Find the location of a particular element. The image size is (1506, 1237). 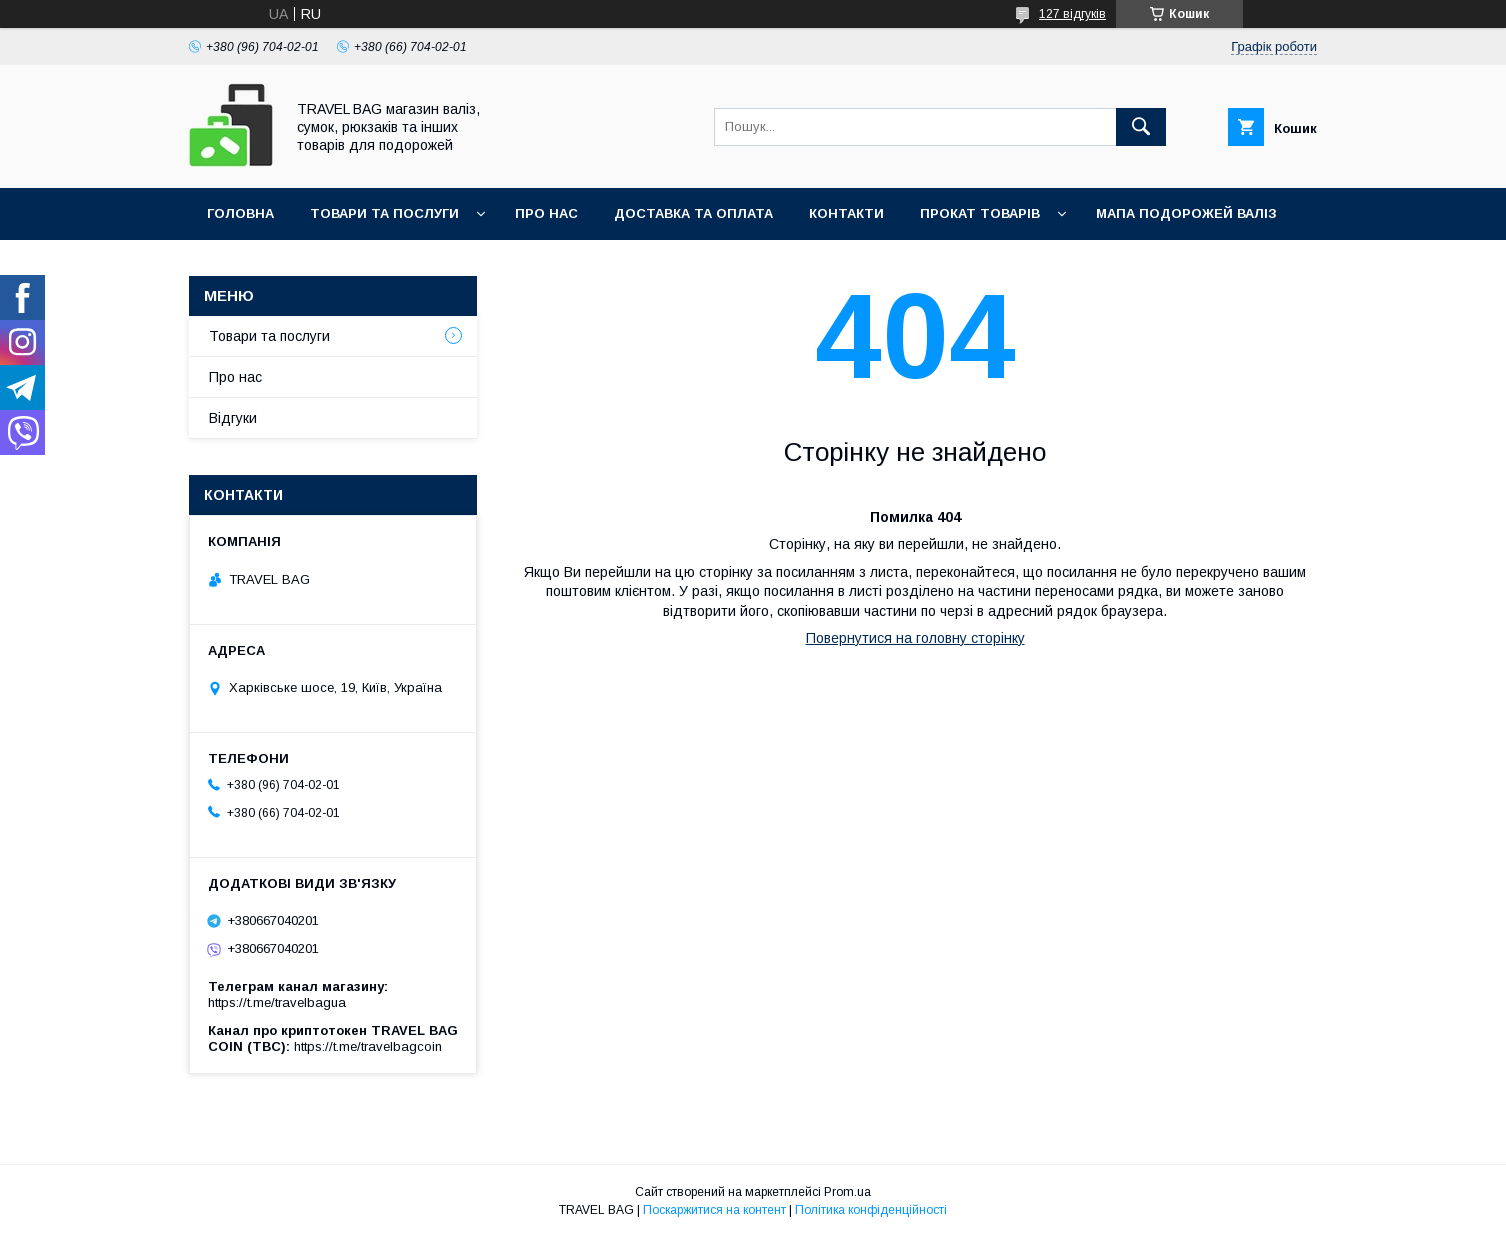

Поскаржитися на контент is located at coordinates (714, 1210).